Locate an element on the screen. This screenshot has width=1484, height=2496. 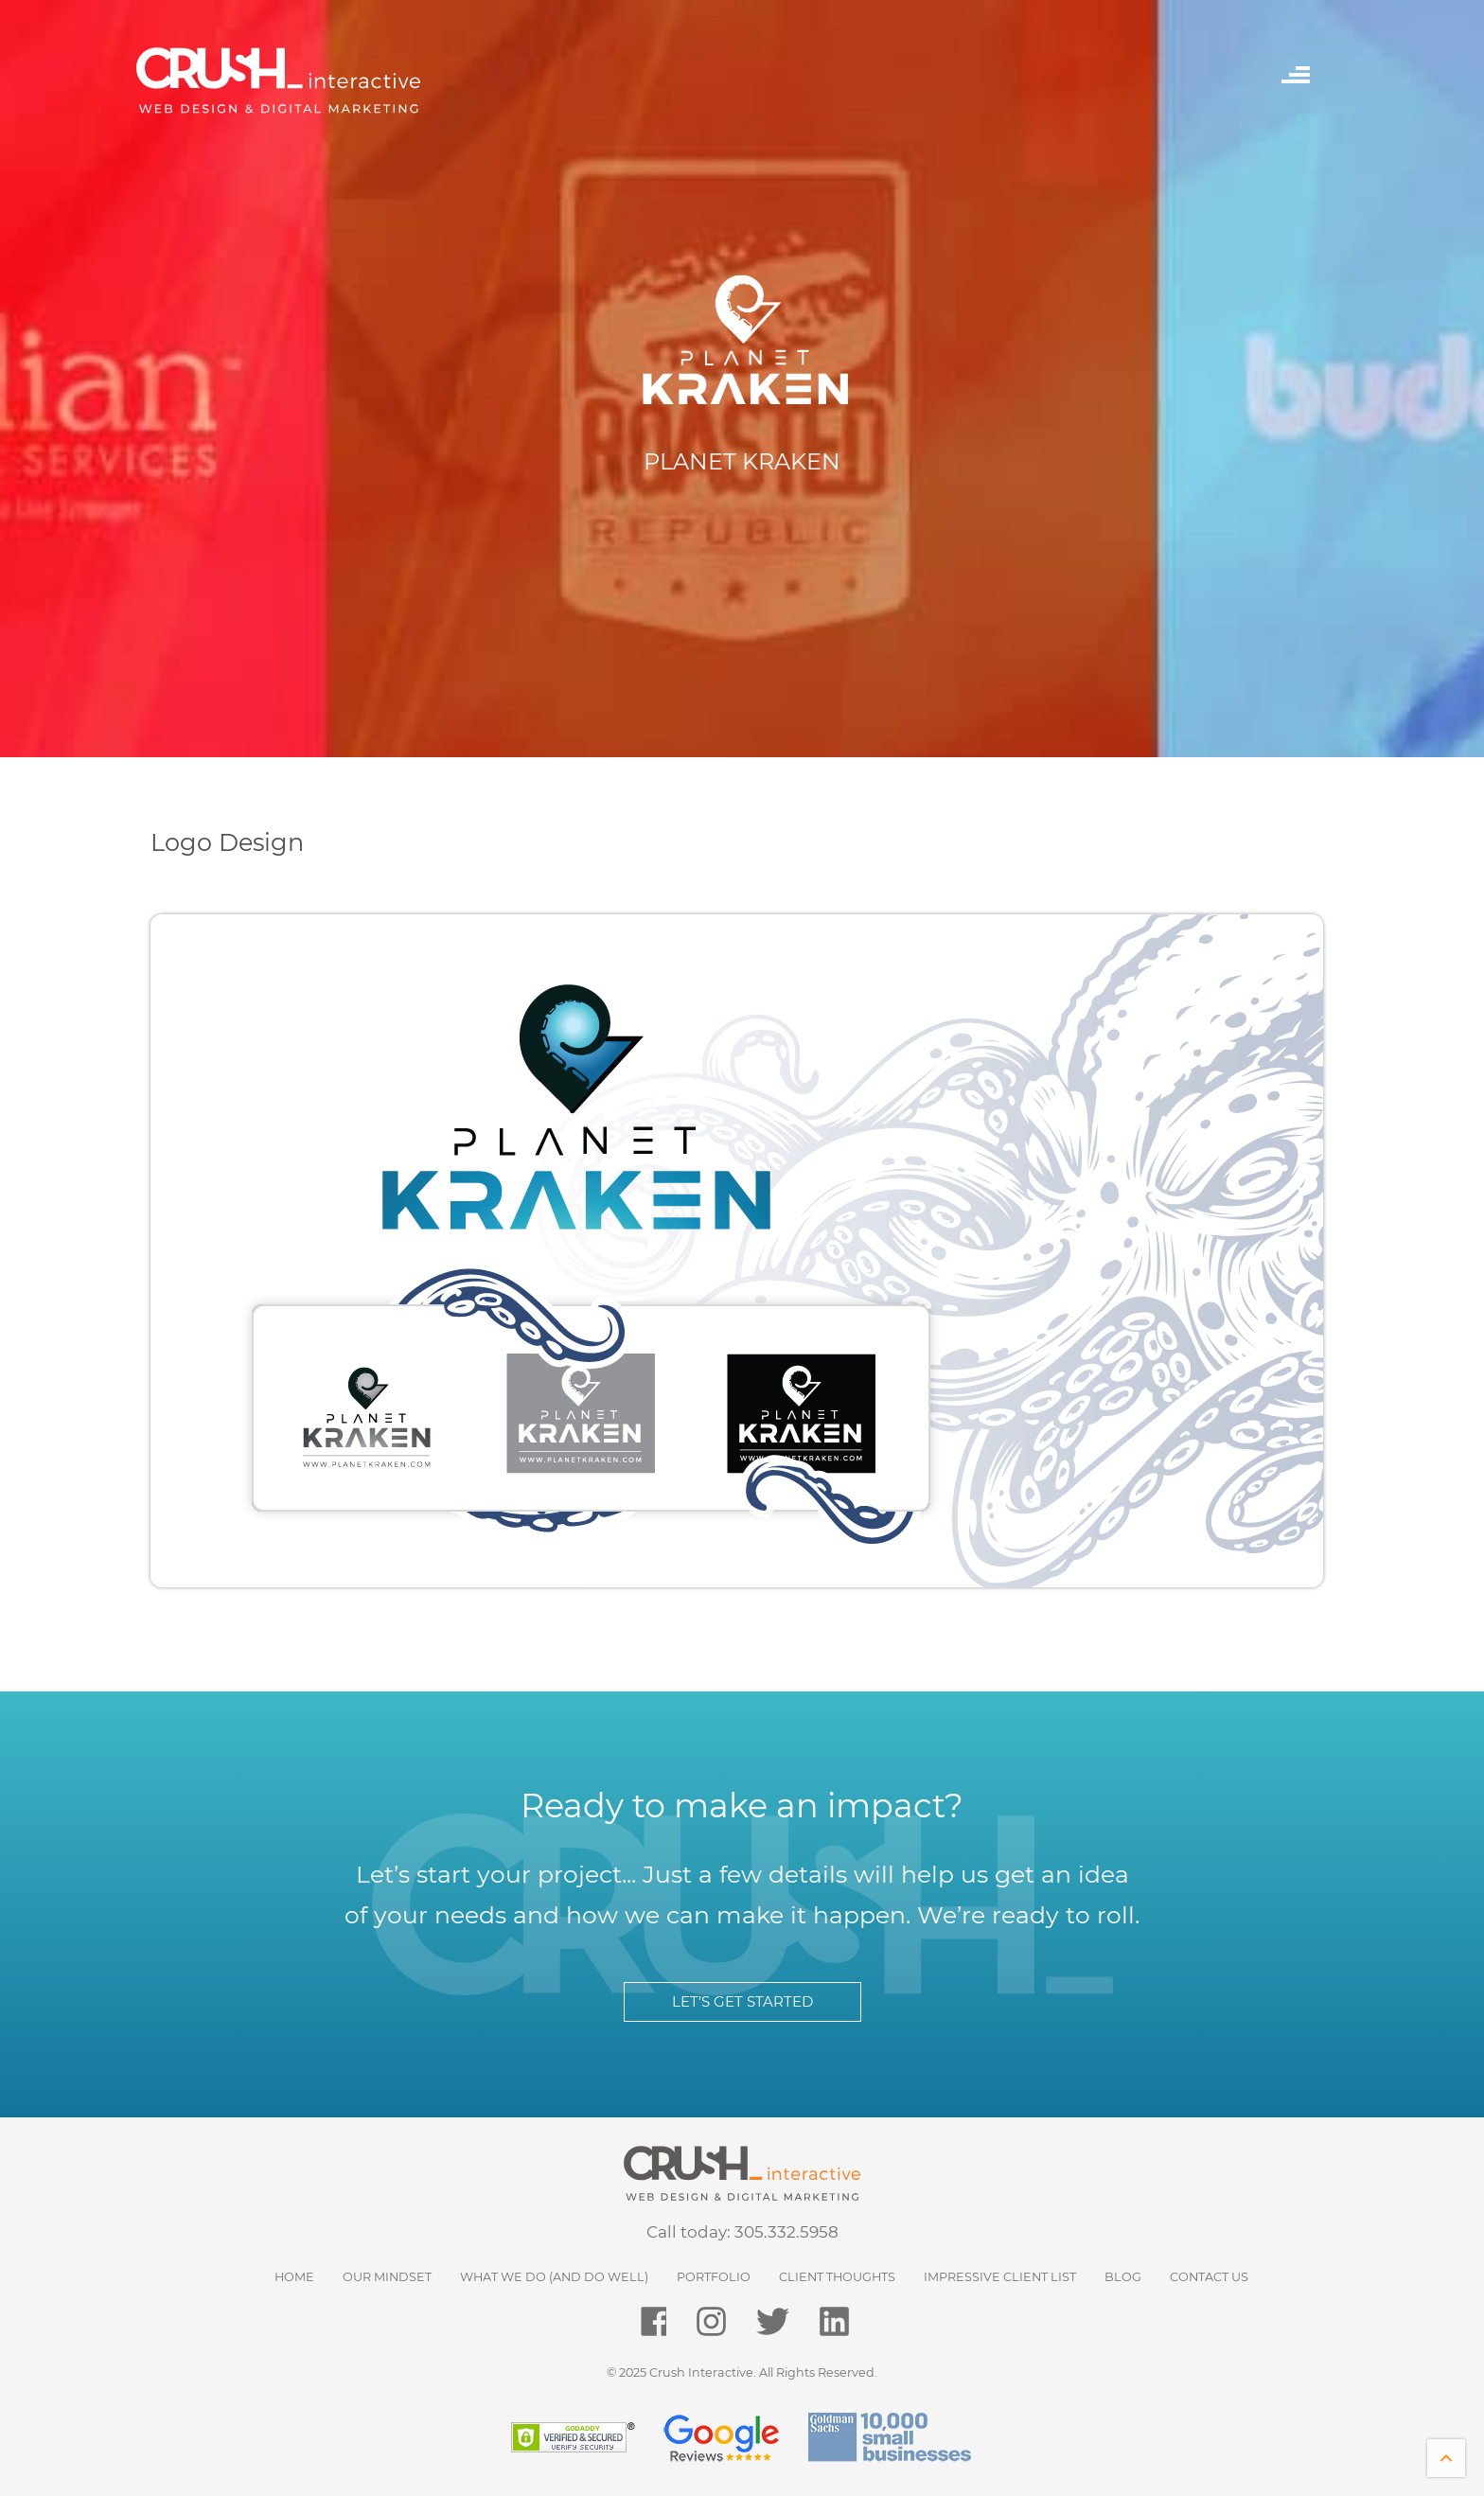
Impressive Client List is located at coordinates (1000, 2277).